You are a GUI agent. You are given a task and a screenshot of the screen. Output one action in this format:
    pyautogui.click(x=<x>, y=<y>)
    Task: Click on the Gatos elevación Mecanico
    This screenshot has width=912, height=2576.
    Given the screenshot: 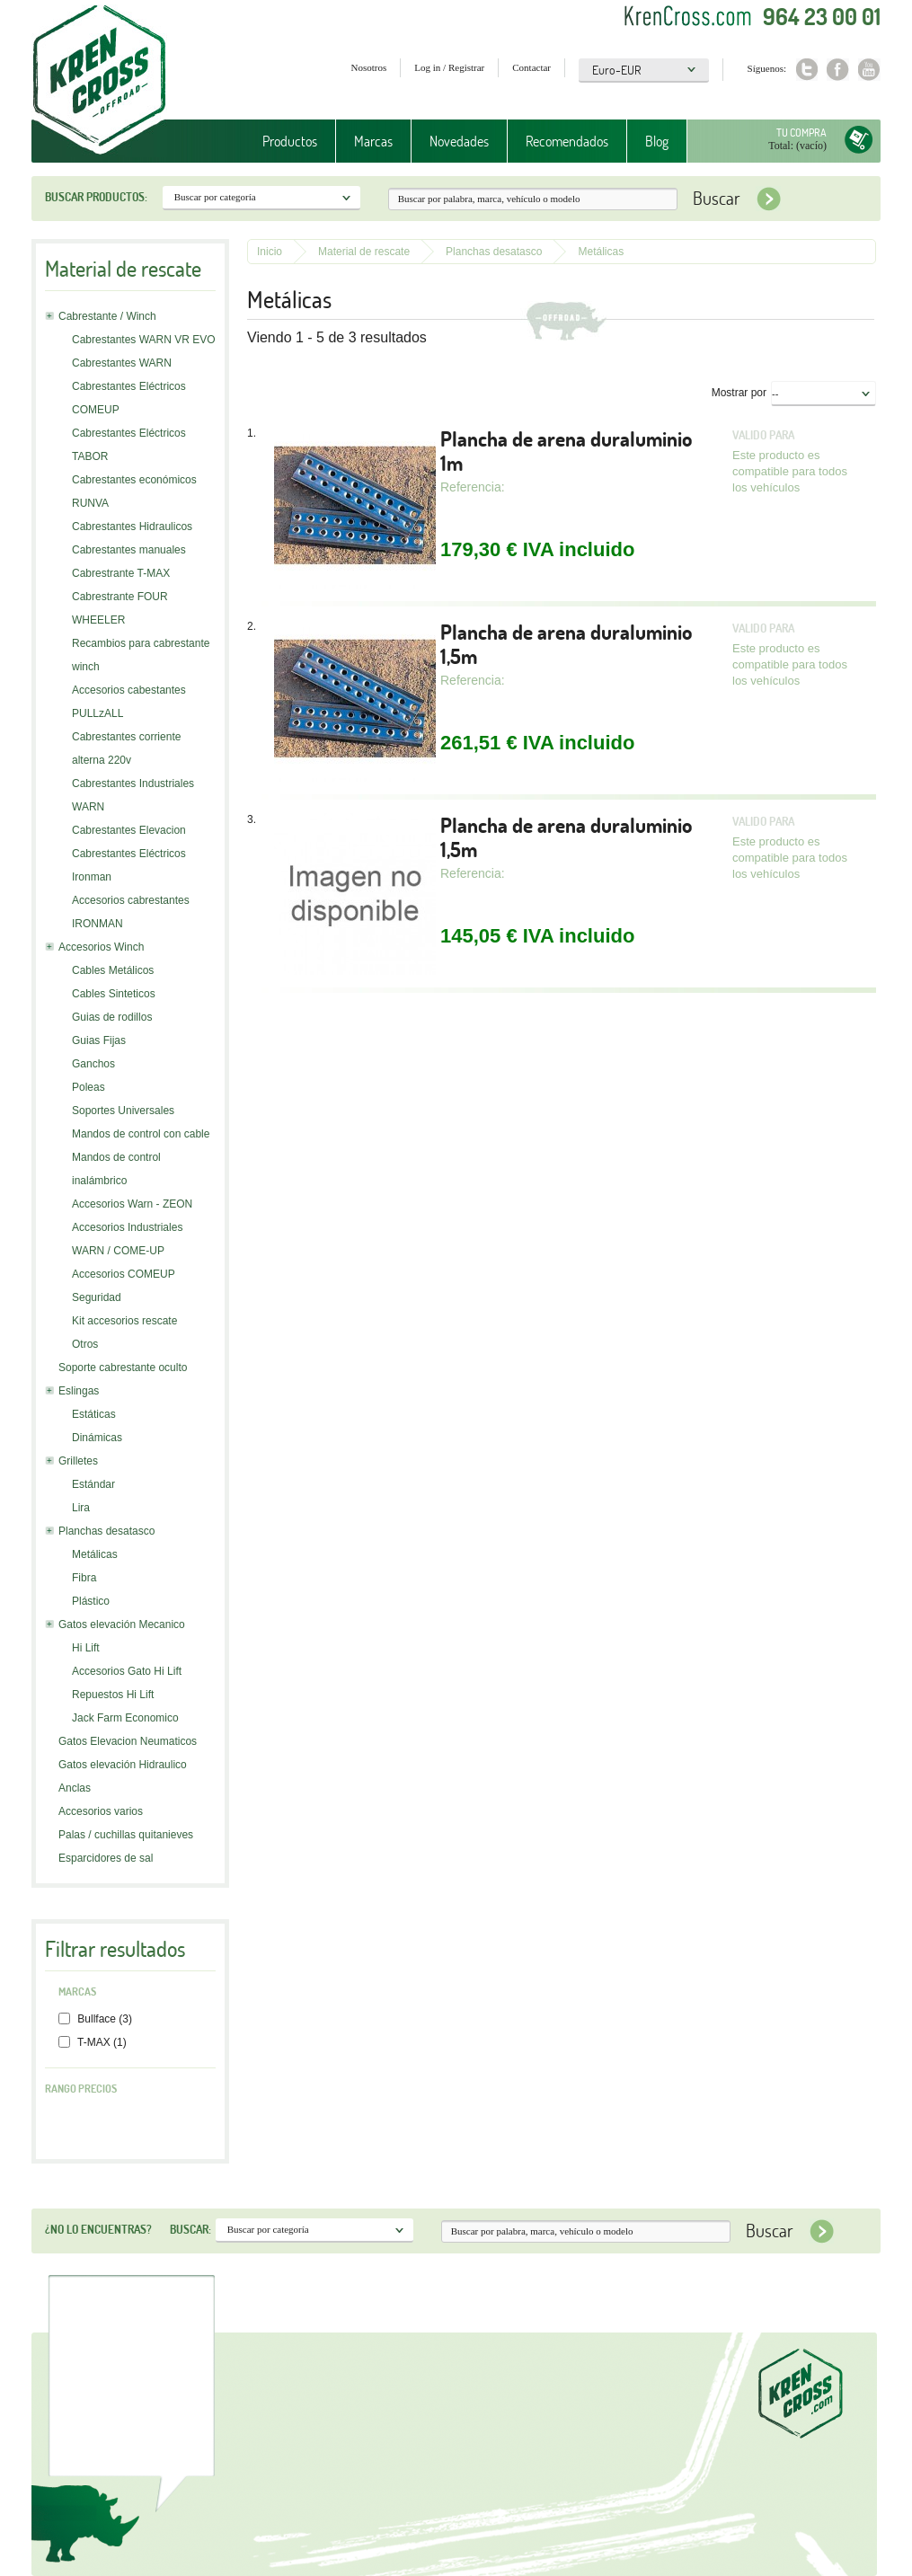 What is the action you would take?
    pyautogui.click(x=121, y=1624)
    